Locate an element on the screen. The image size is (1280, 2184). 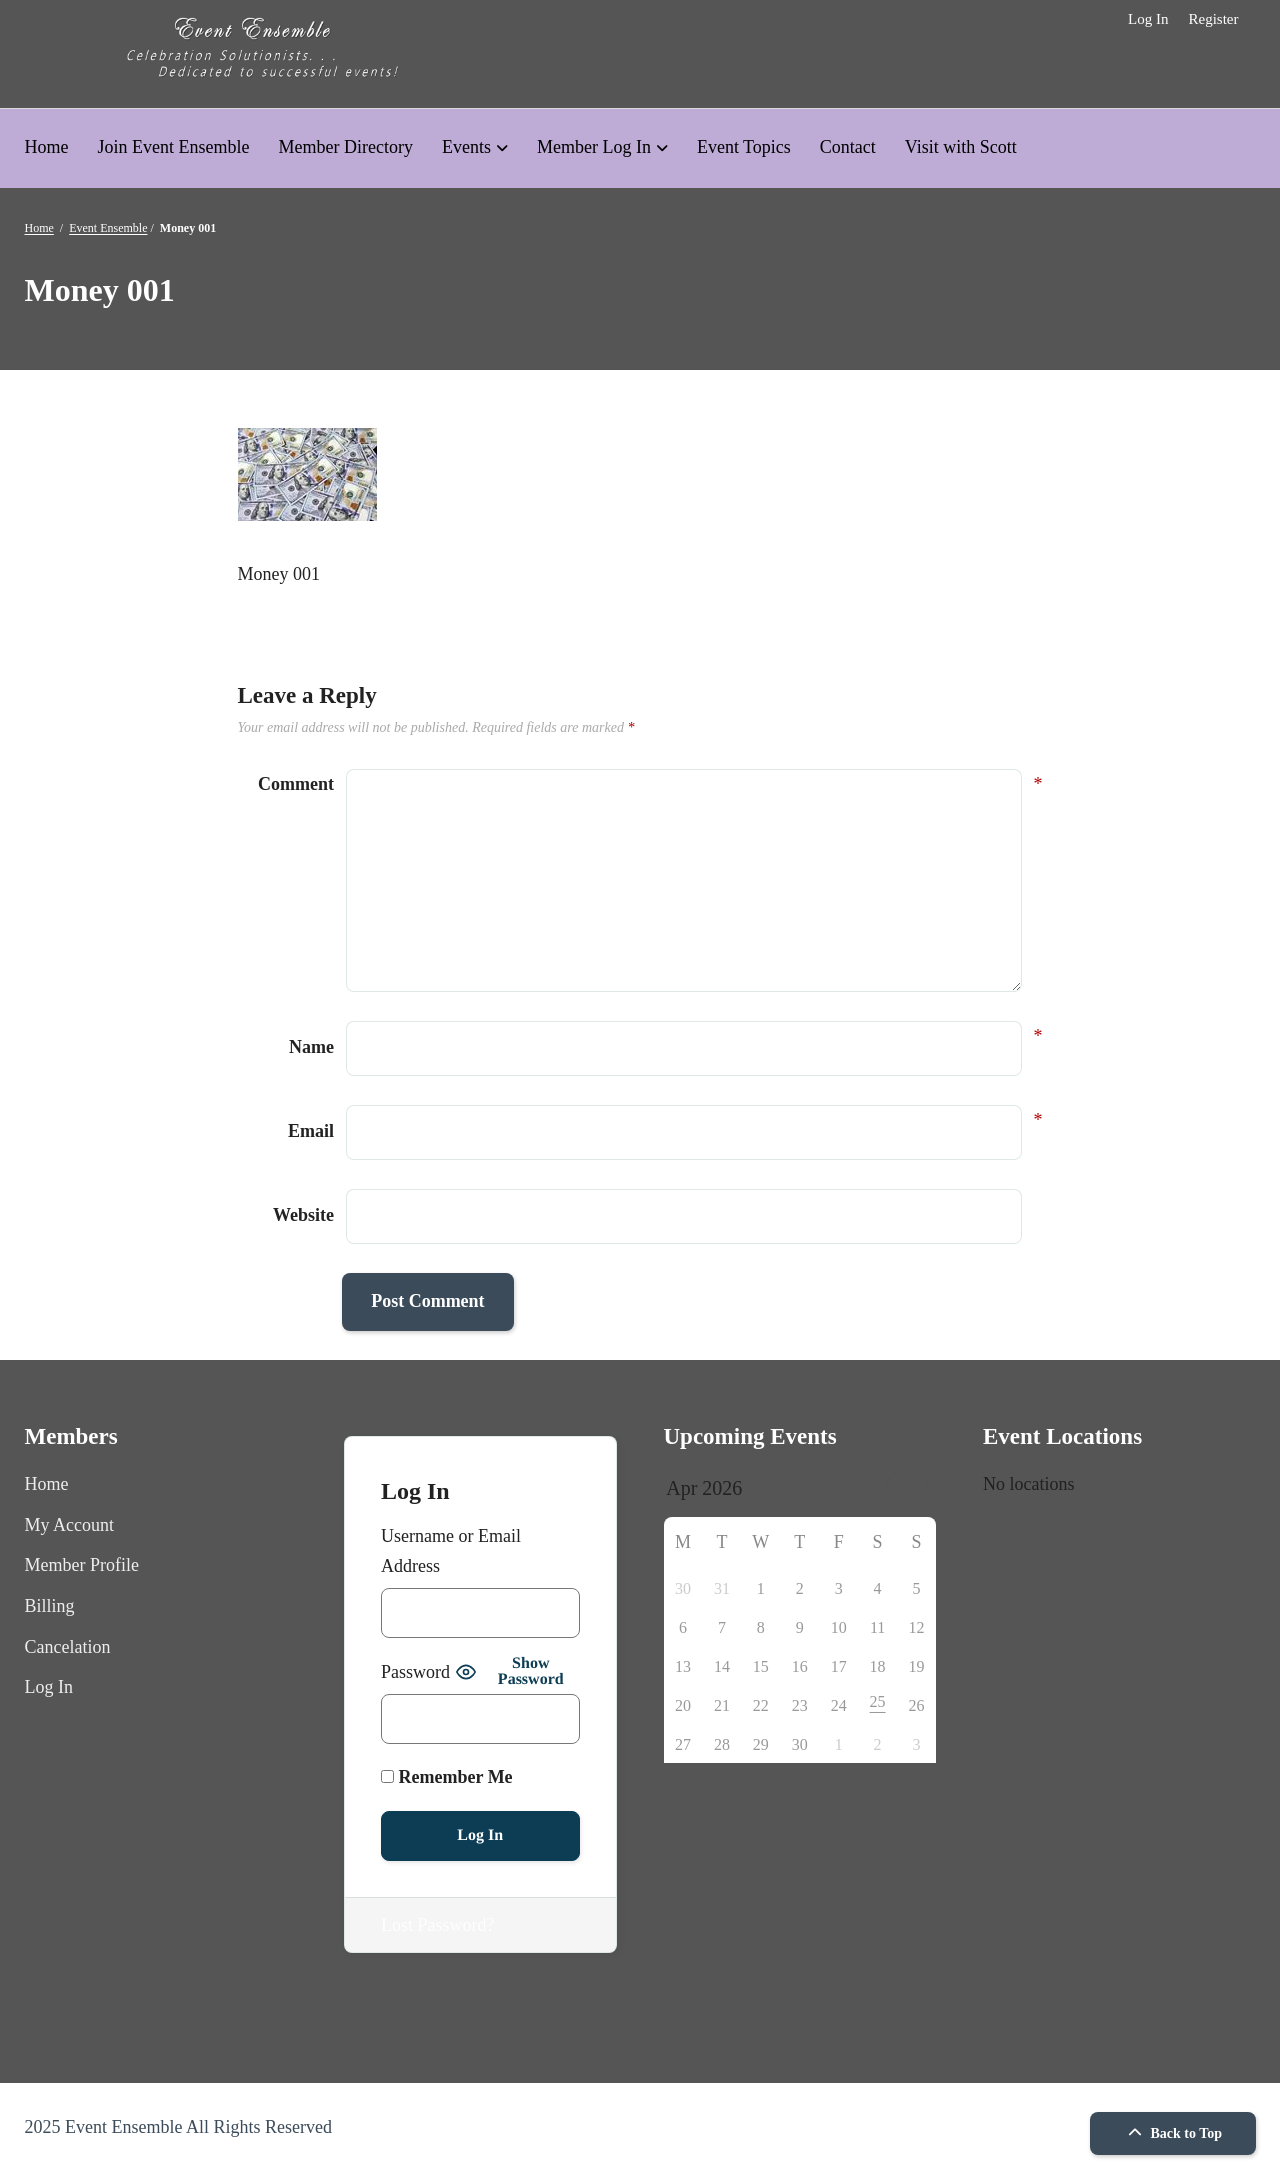
Home is located at coordinates (47, 147).